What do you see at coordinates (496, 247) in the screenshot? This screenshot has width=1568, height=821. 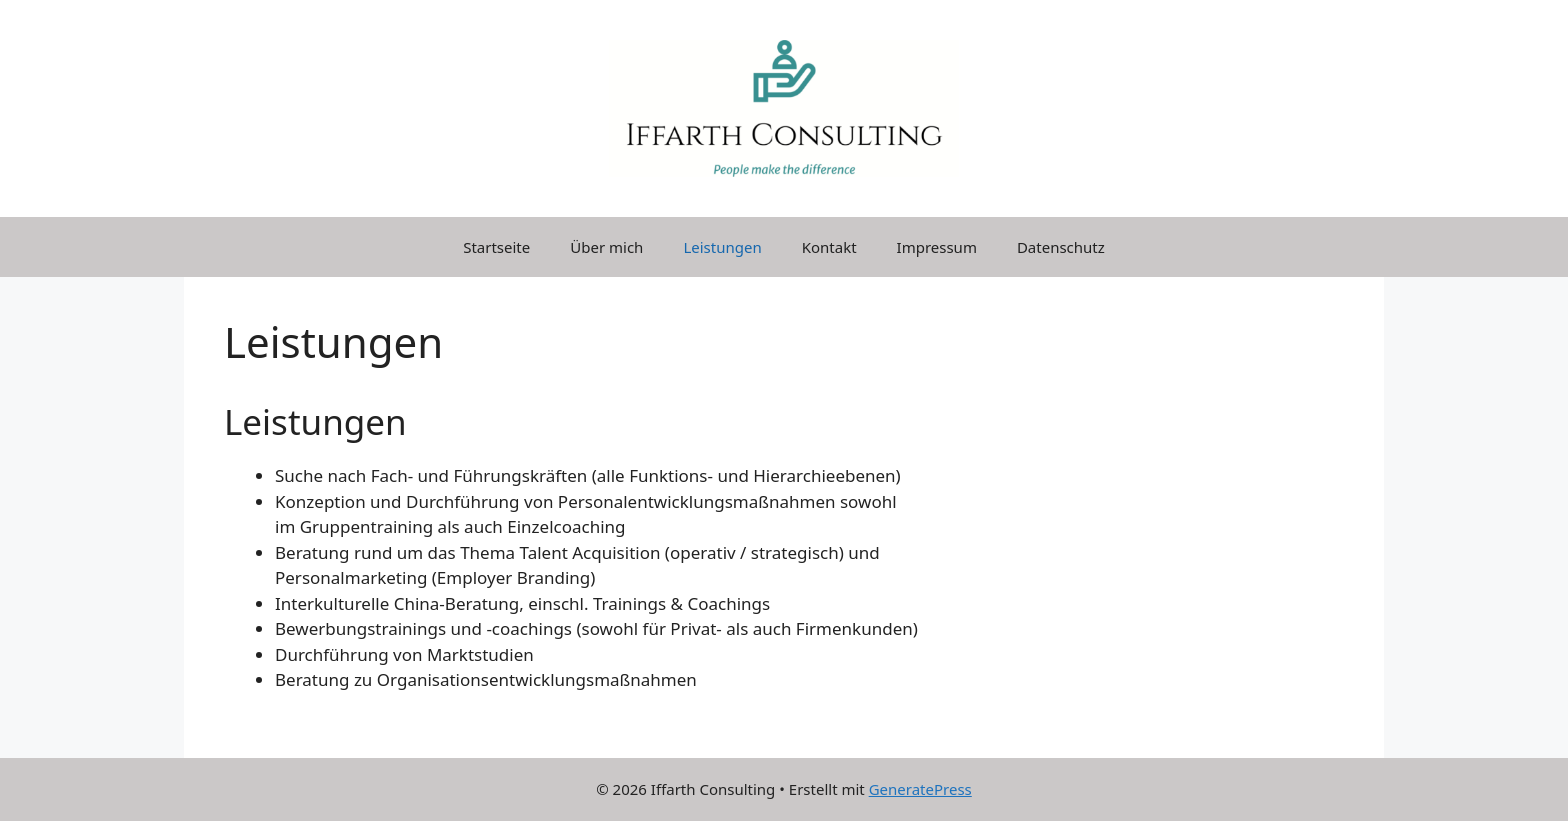 I see `Startseite` at bounding box center [496, 247].